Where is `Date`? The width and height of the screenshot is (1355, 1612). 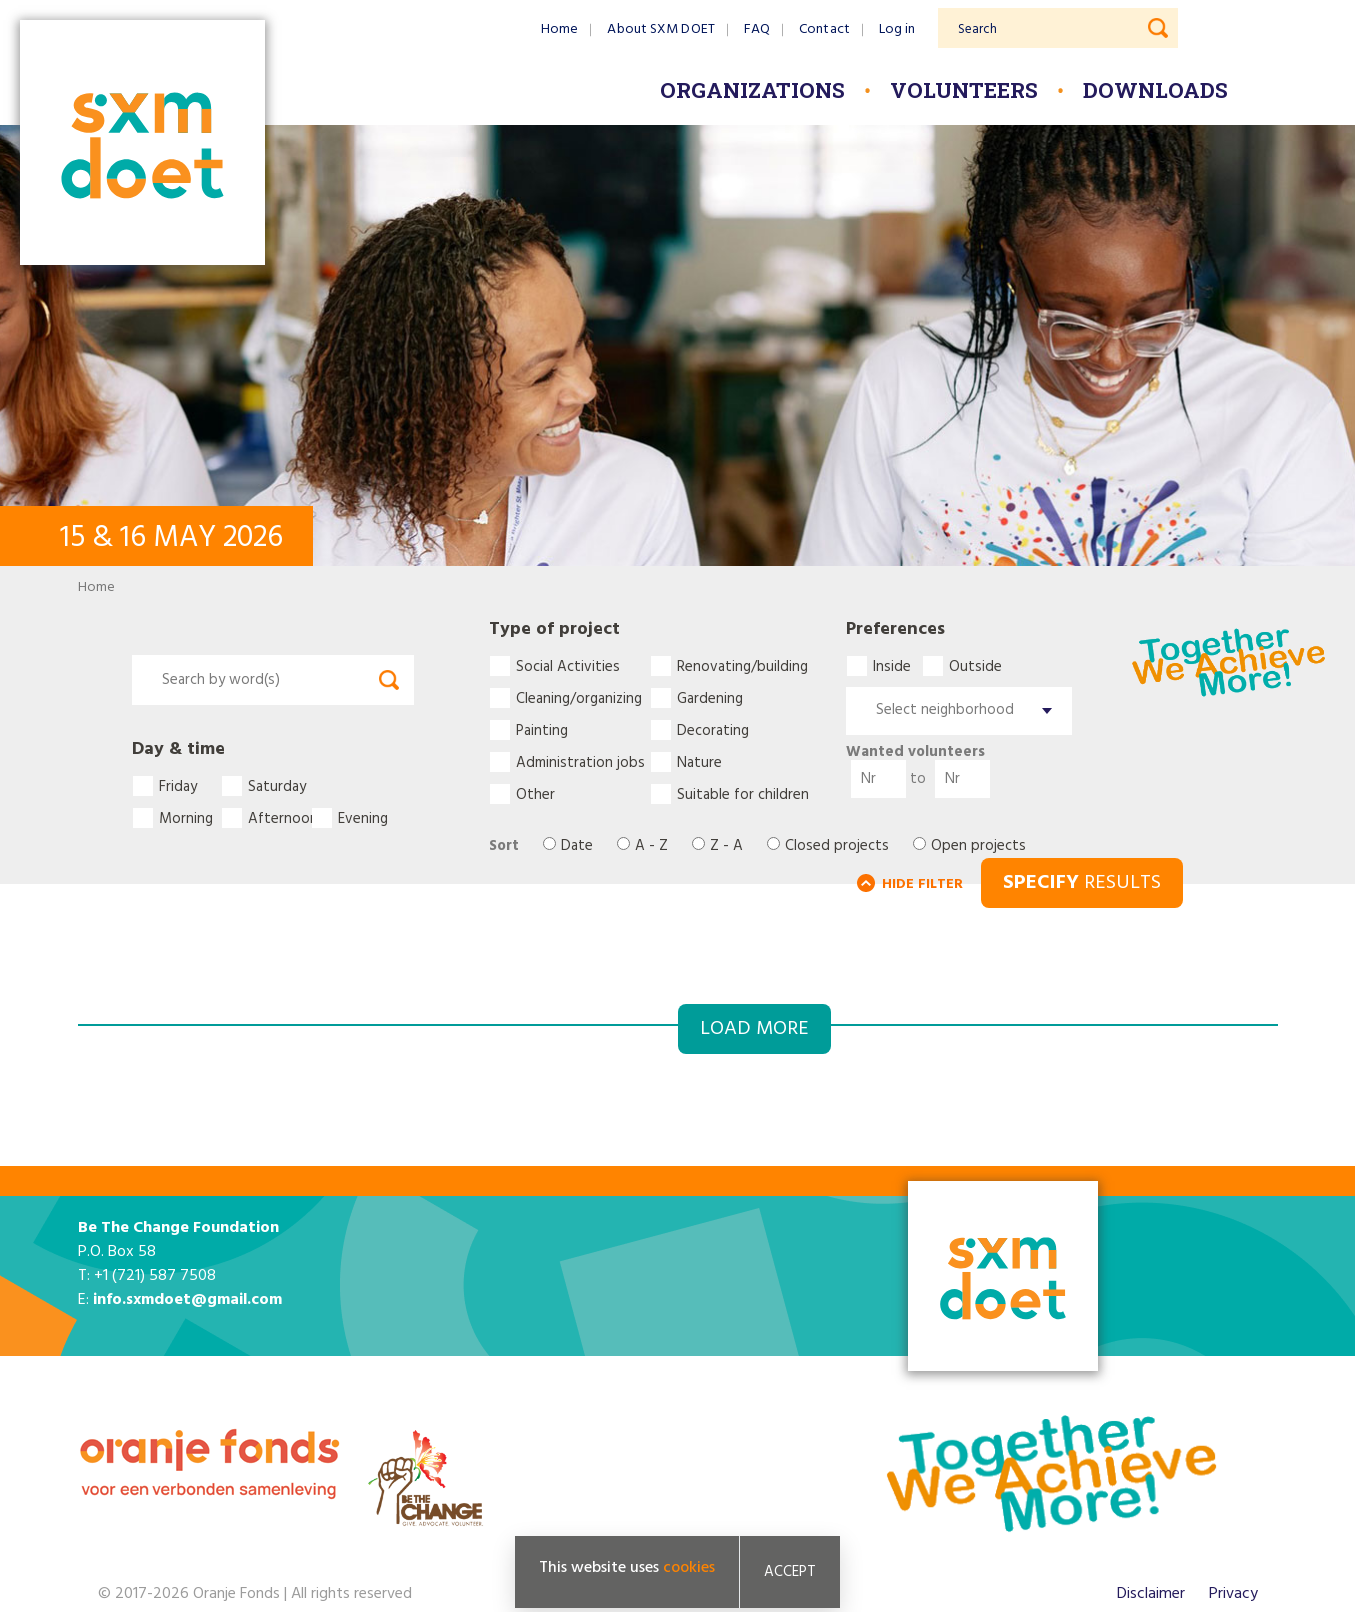 Date is located at coordinates (577, 846).